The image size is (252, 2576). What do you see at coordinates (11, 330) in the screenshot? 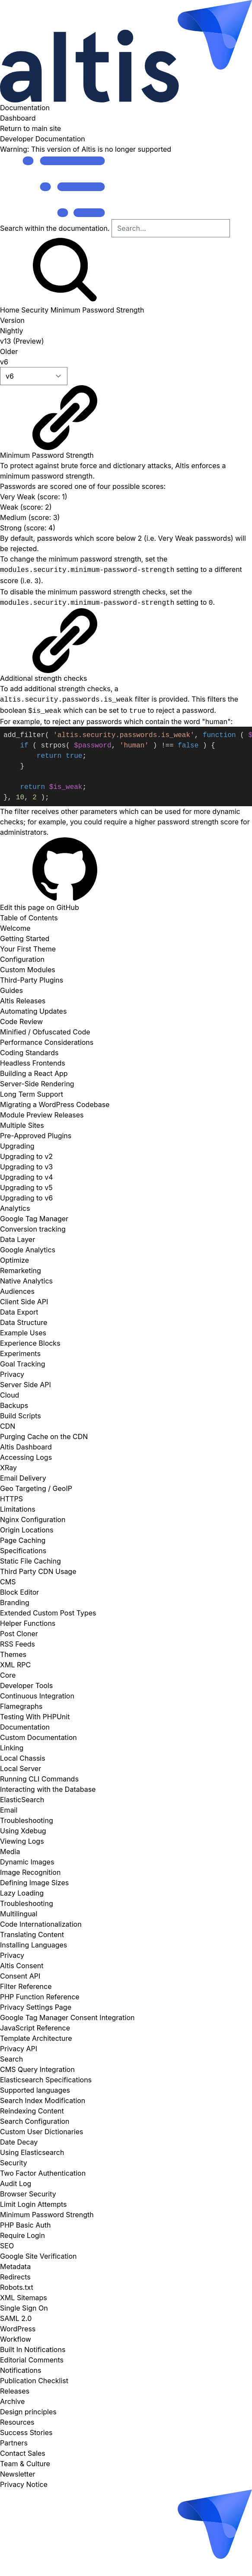
I see `Nightly` at bounding box center [11, 330].